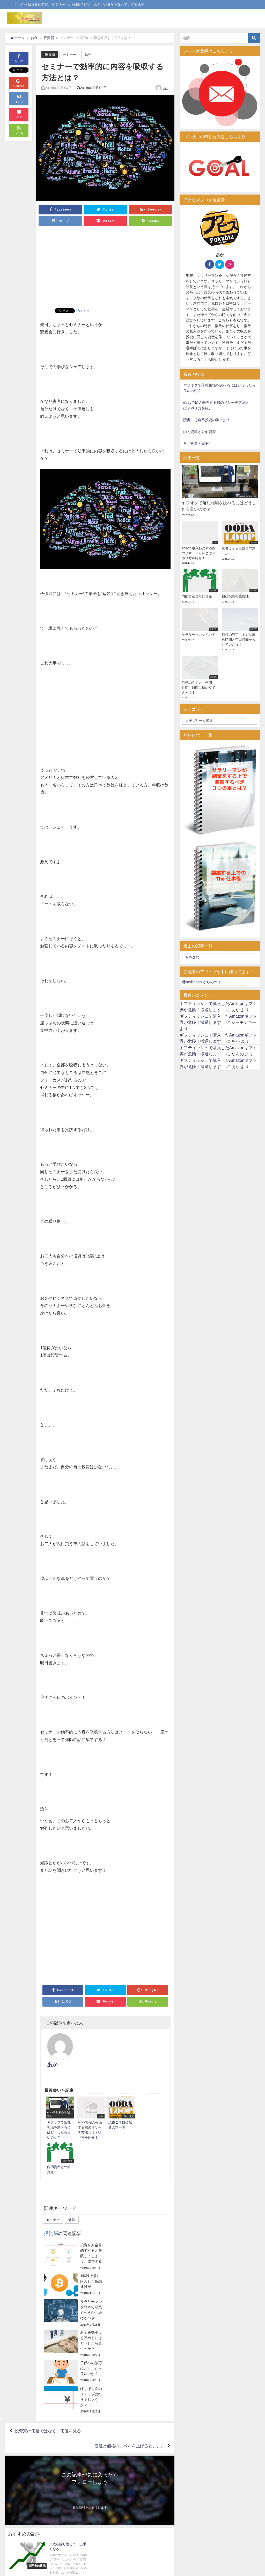  Describe the element at coordinates (197, 443) in the screenshot. I see `自己投資の重要性` at that location.